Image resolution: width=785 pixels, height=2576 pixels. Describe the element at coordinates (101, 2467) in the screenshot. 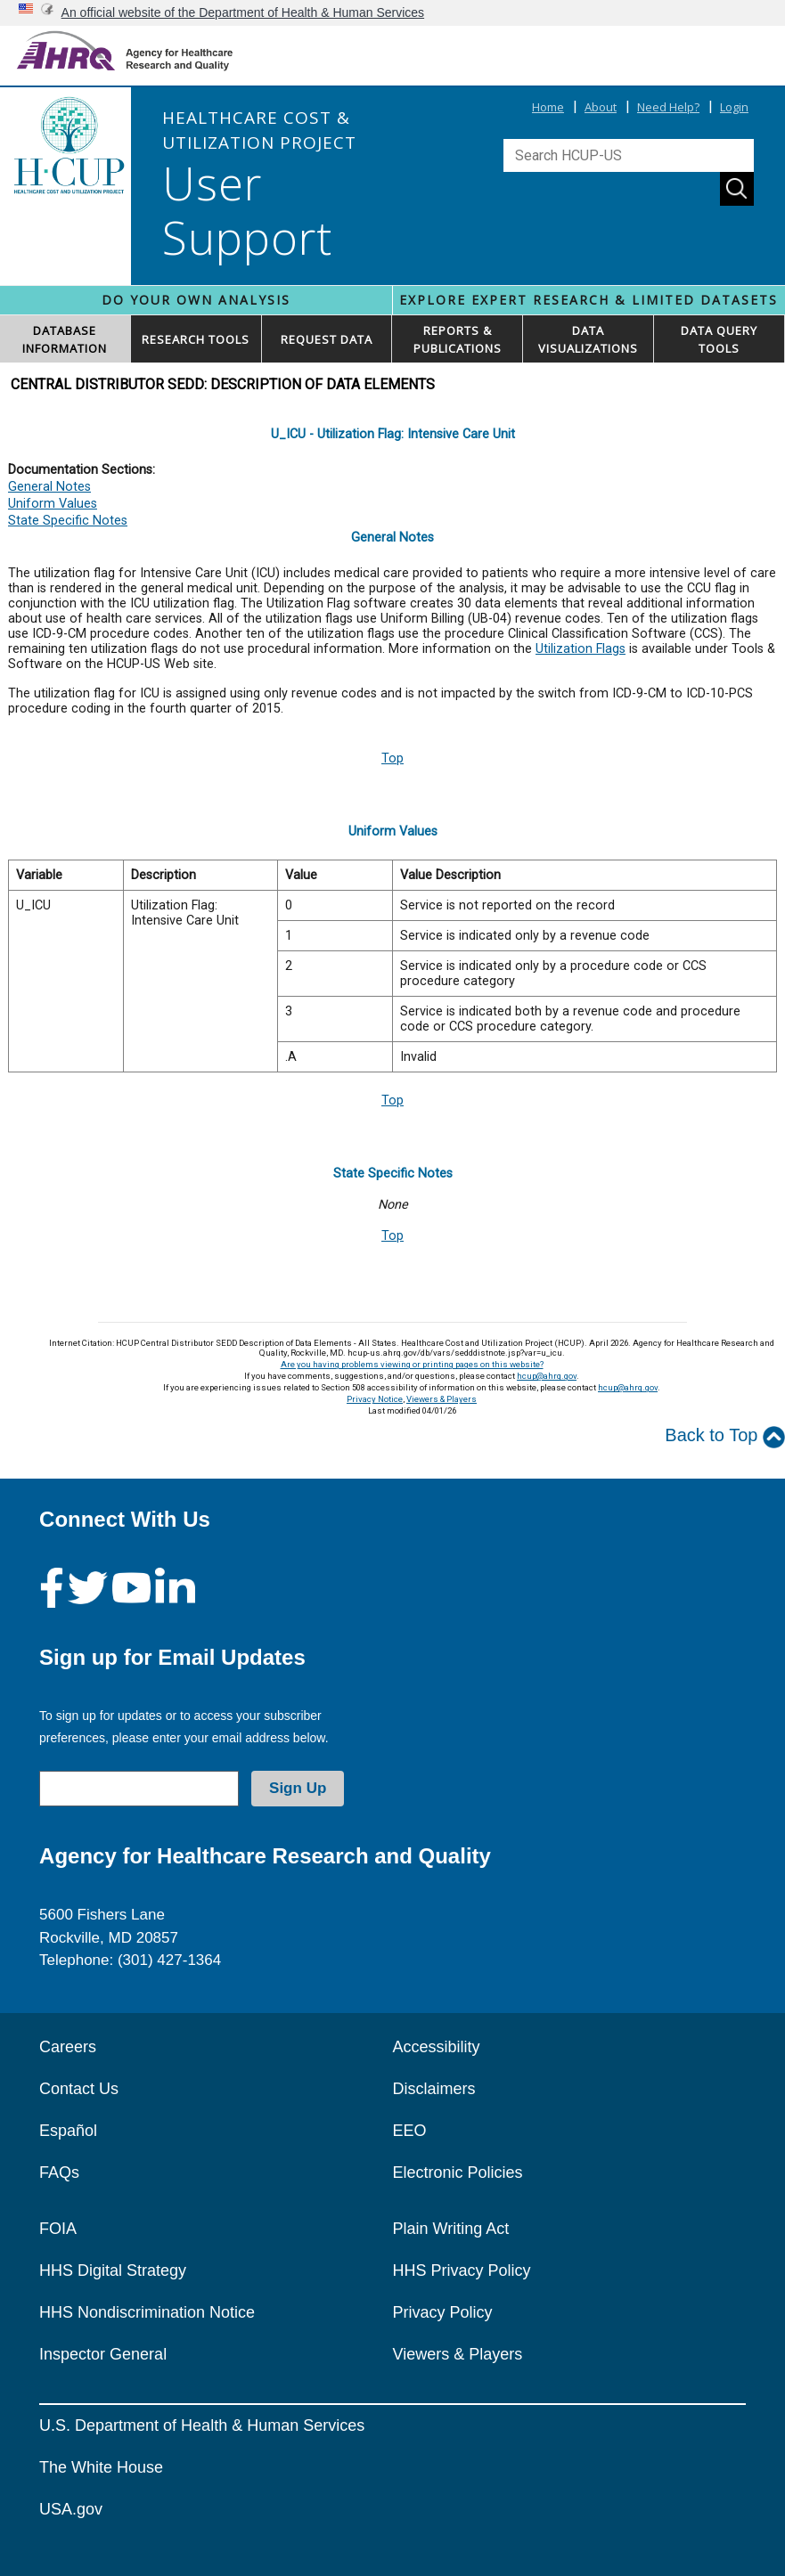

I see `The White House` at that location.